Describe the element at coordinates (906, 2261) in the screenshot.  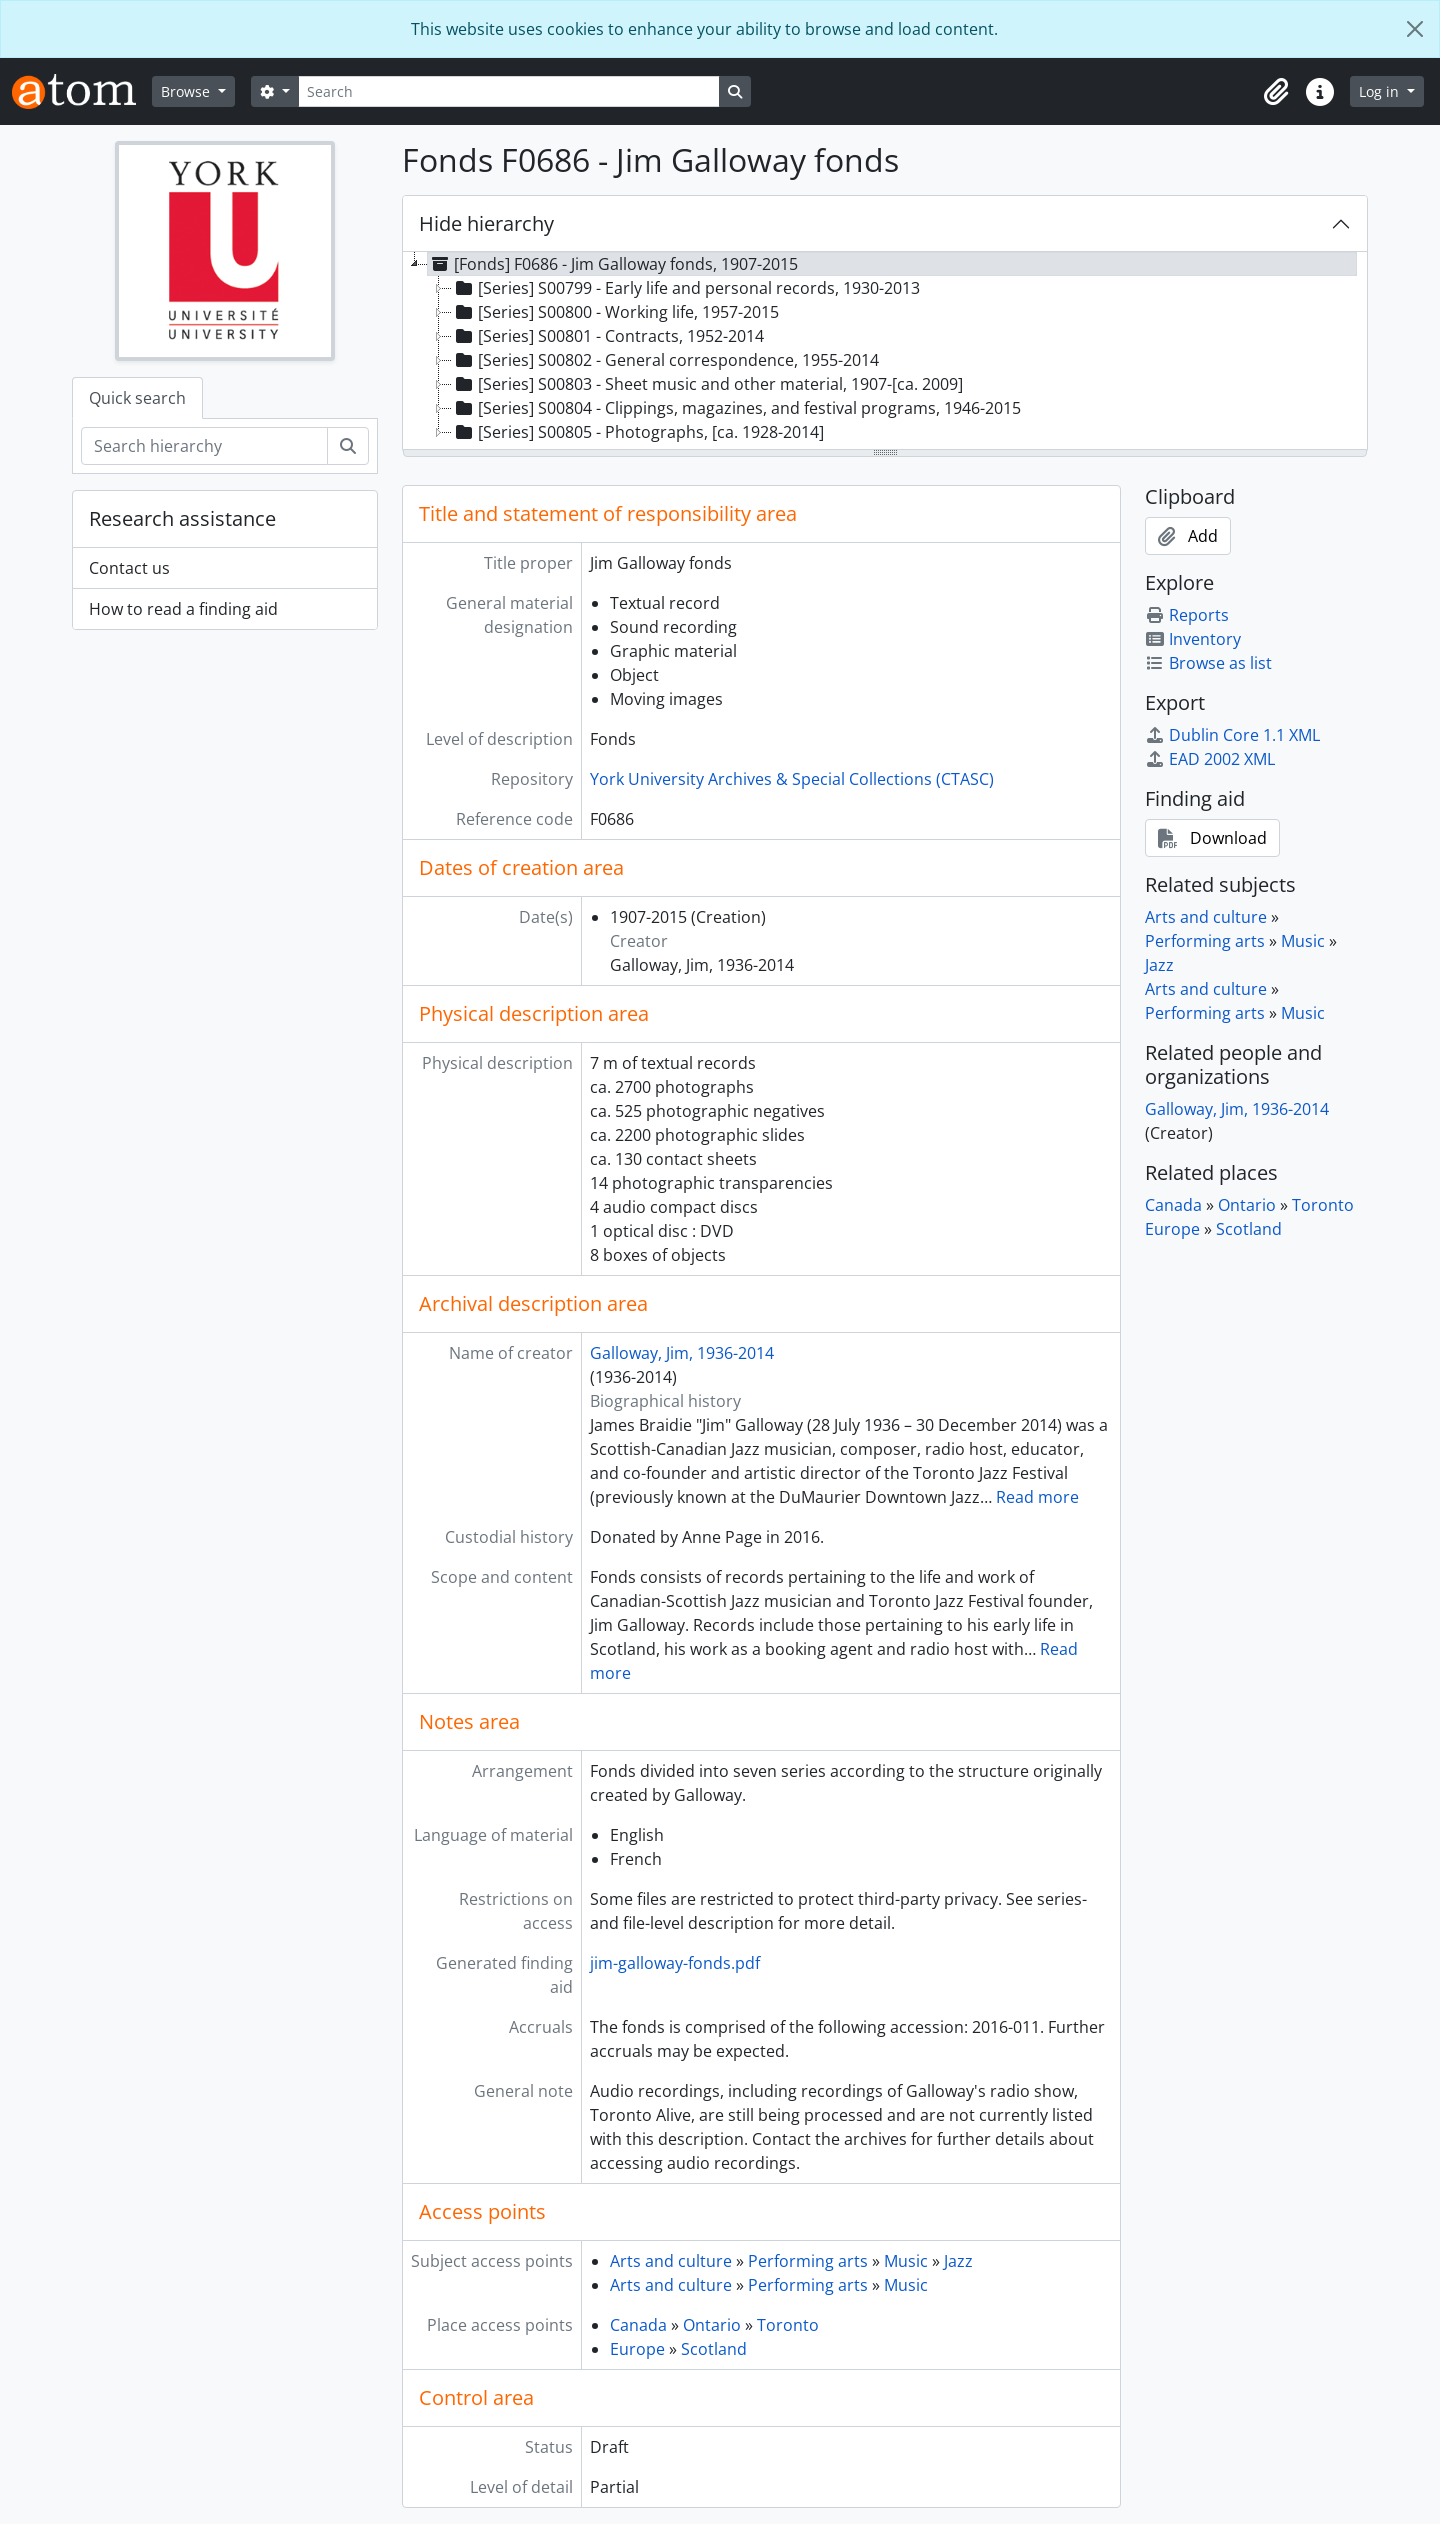
I see `Music` at that location.